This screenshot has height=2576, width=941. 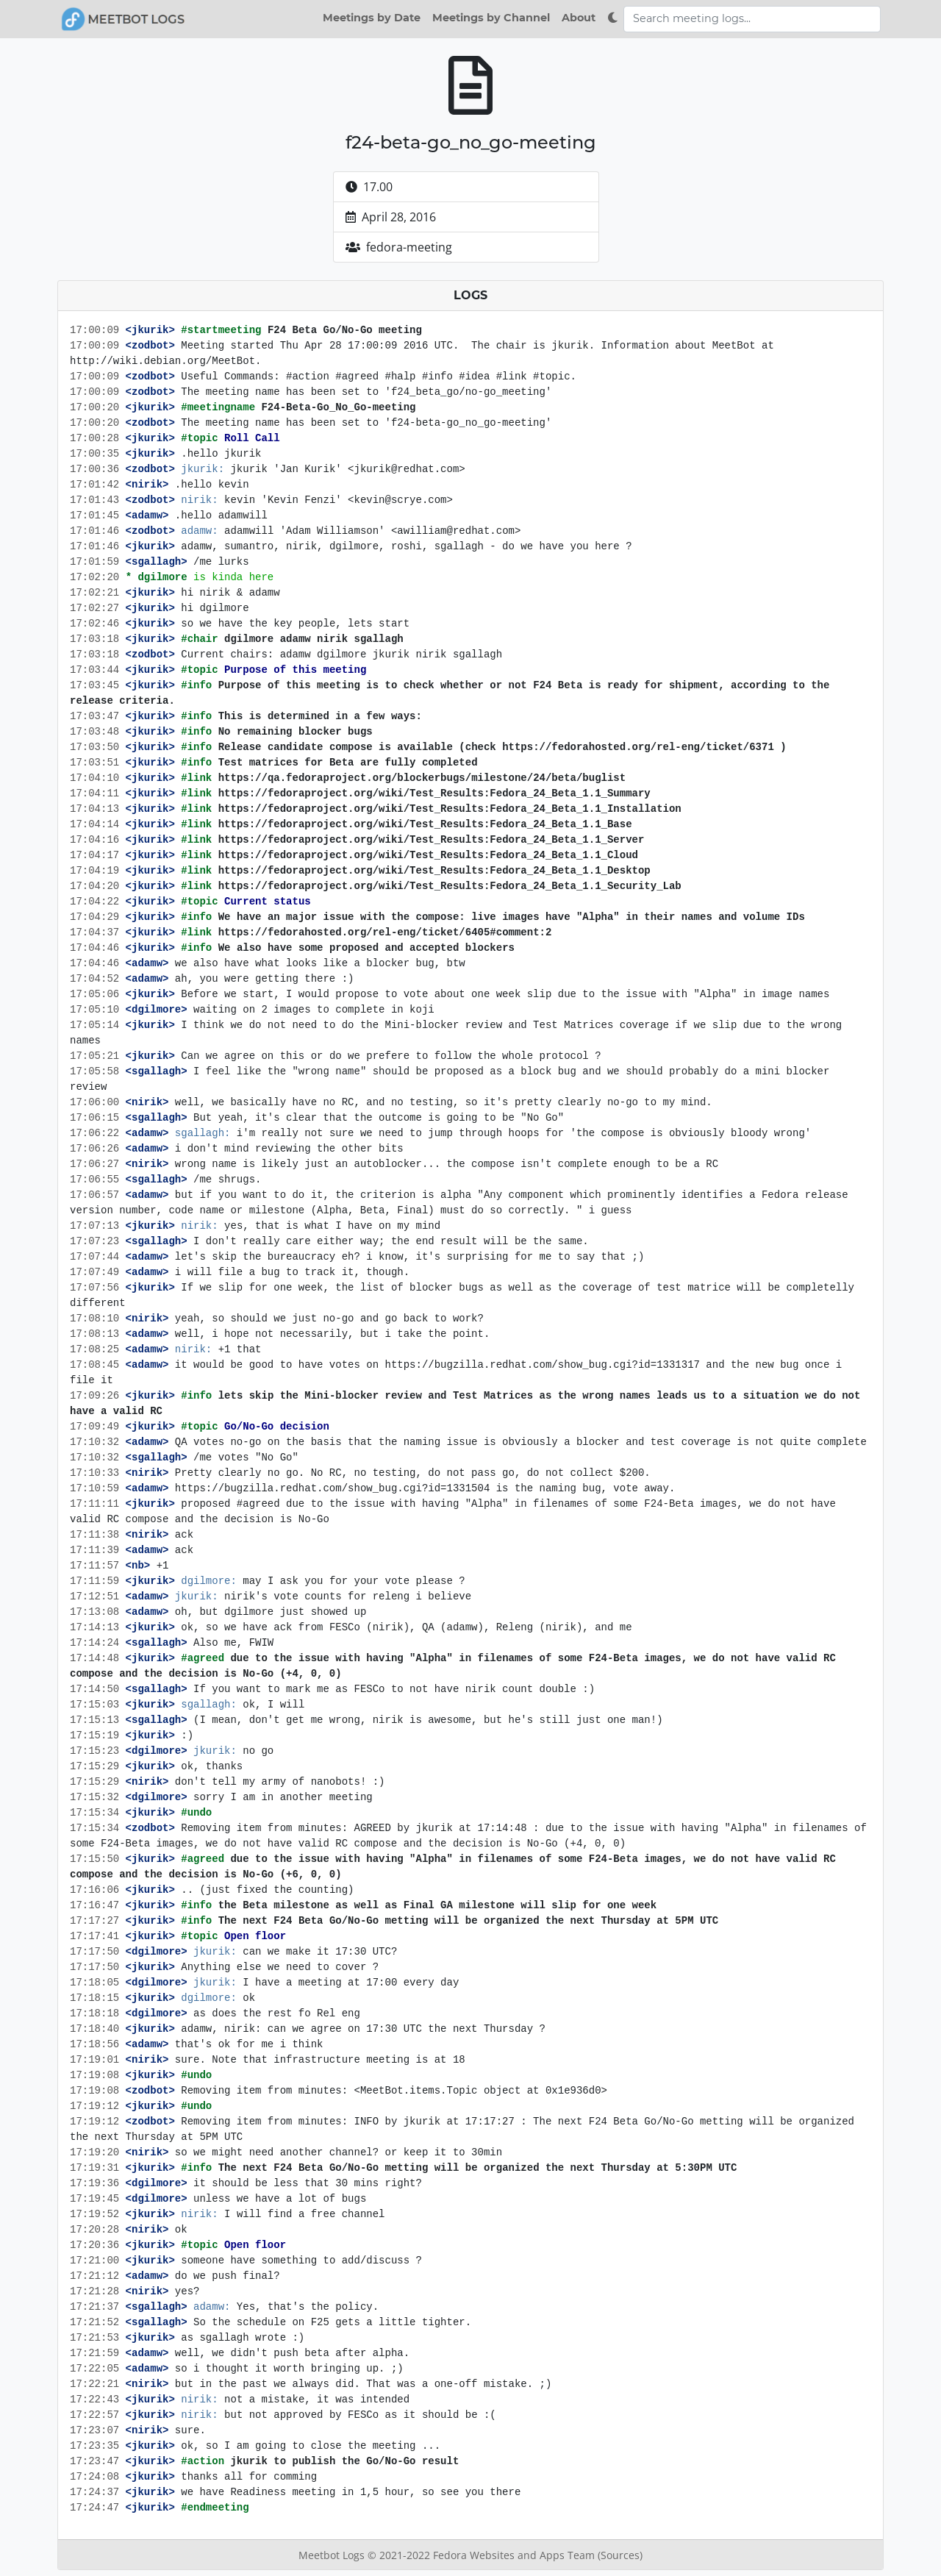 What do you see at coordinates (515, 2555) in the screenshot?
I see `Fedora Websites and Apps Team` at bounding box center [515, 2555].